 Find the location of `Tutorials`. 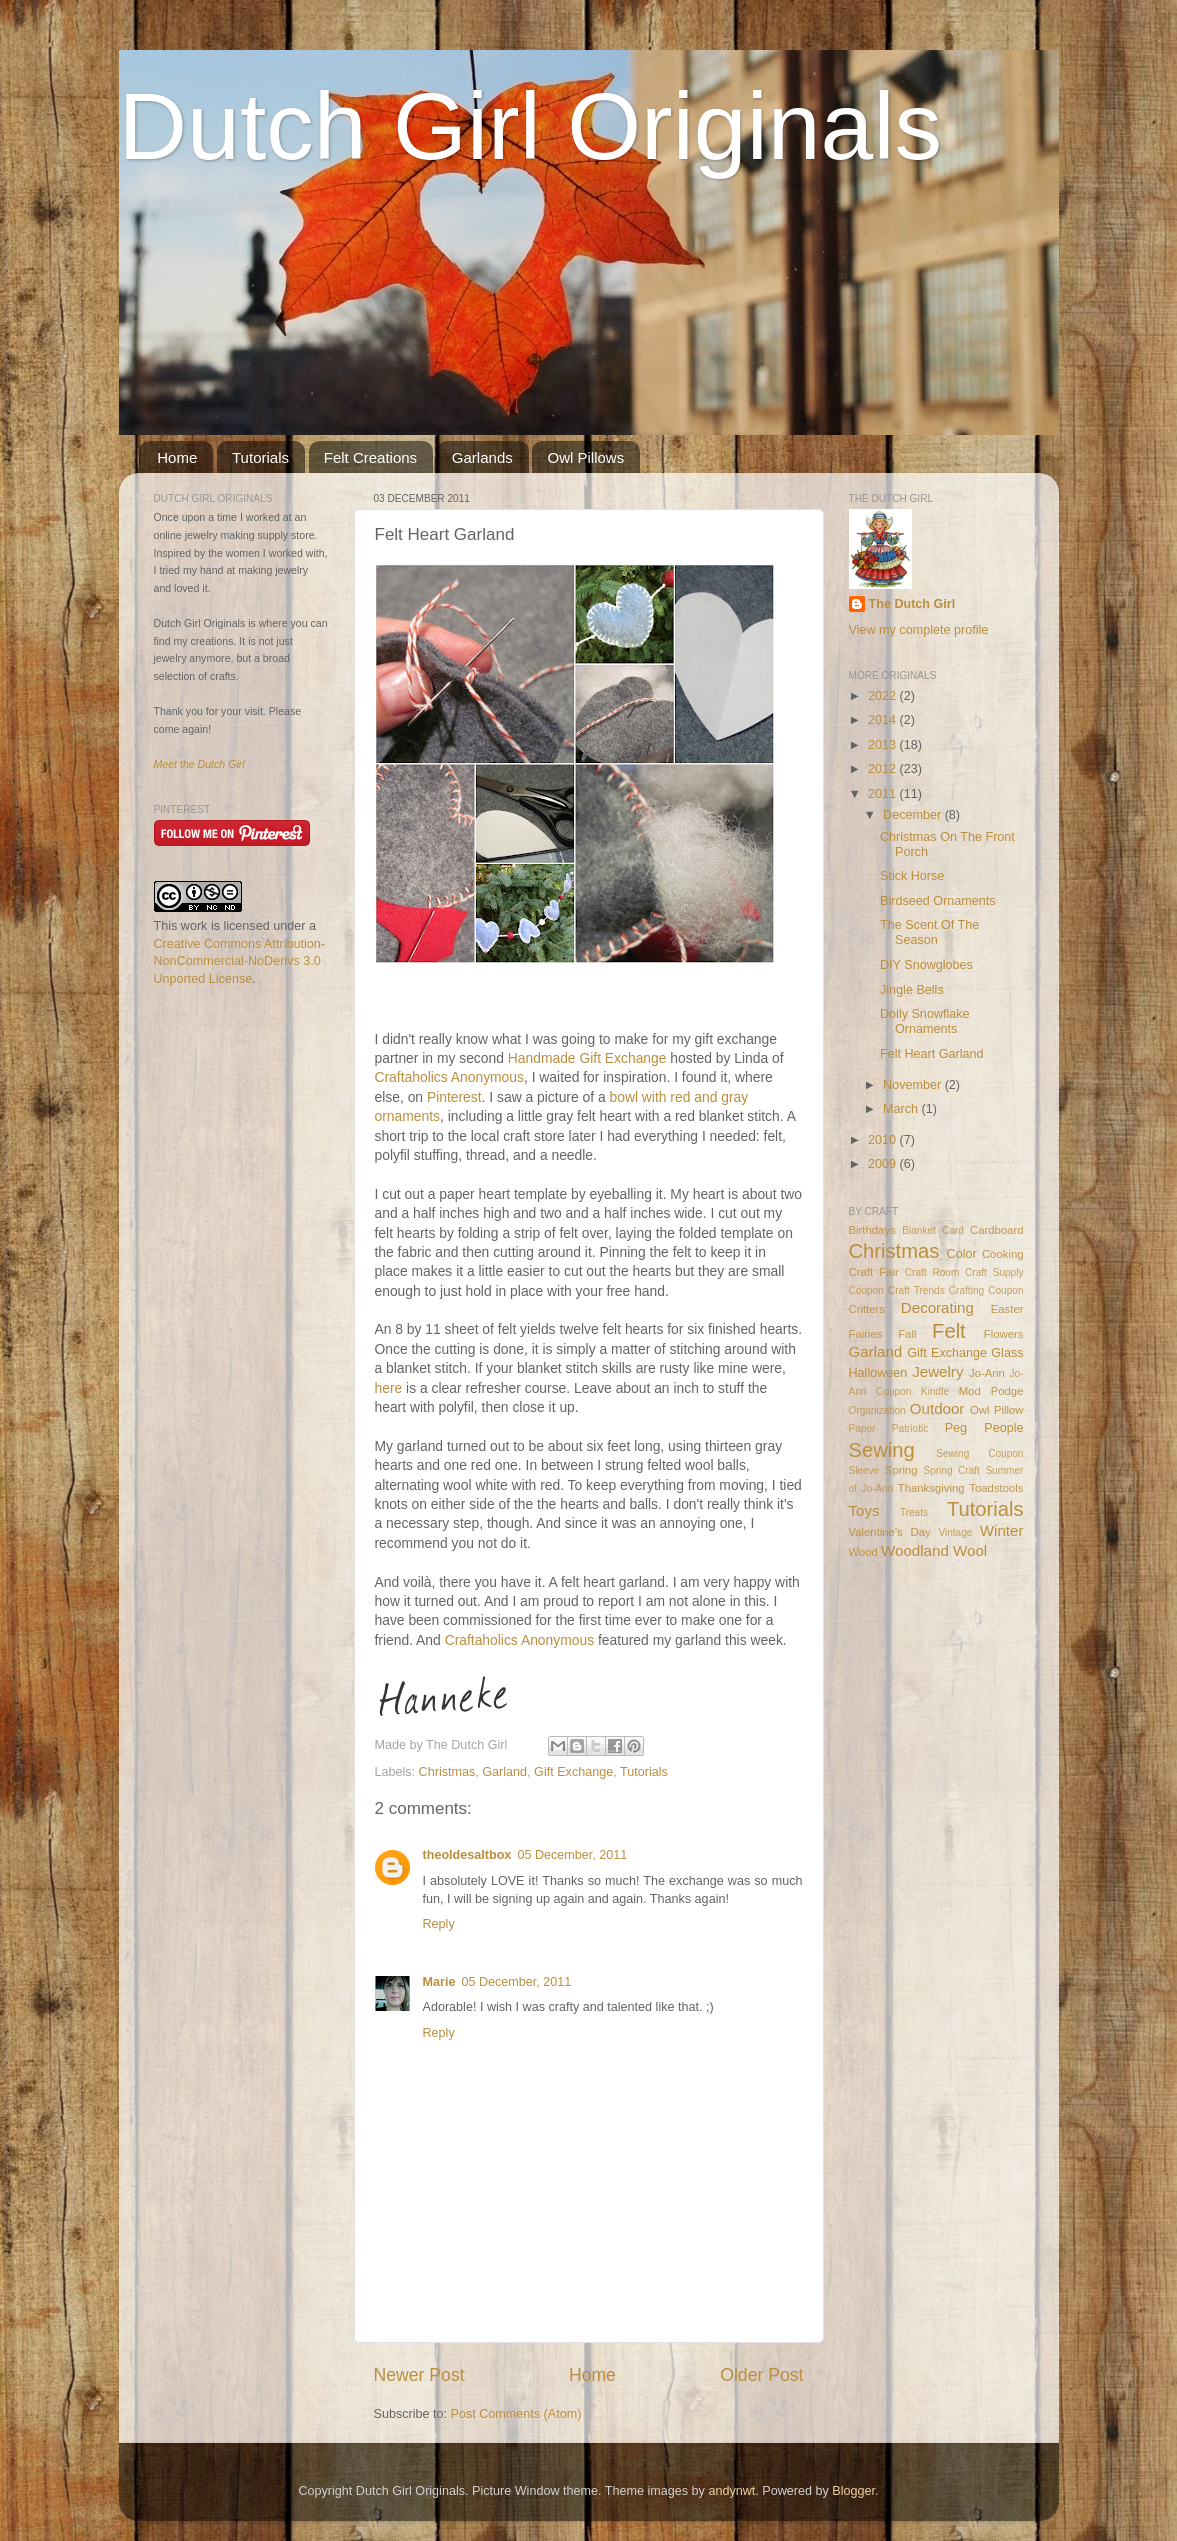

Tutorials is located at coordinates (260, 457).